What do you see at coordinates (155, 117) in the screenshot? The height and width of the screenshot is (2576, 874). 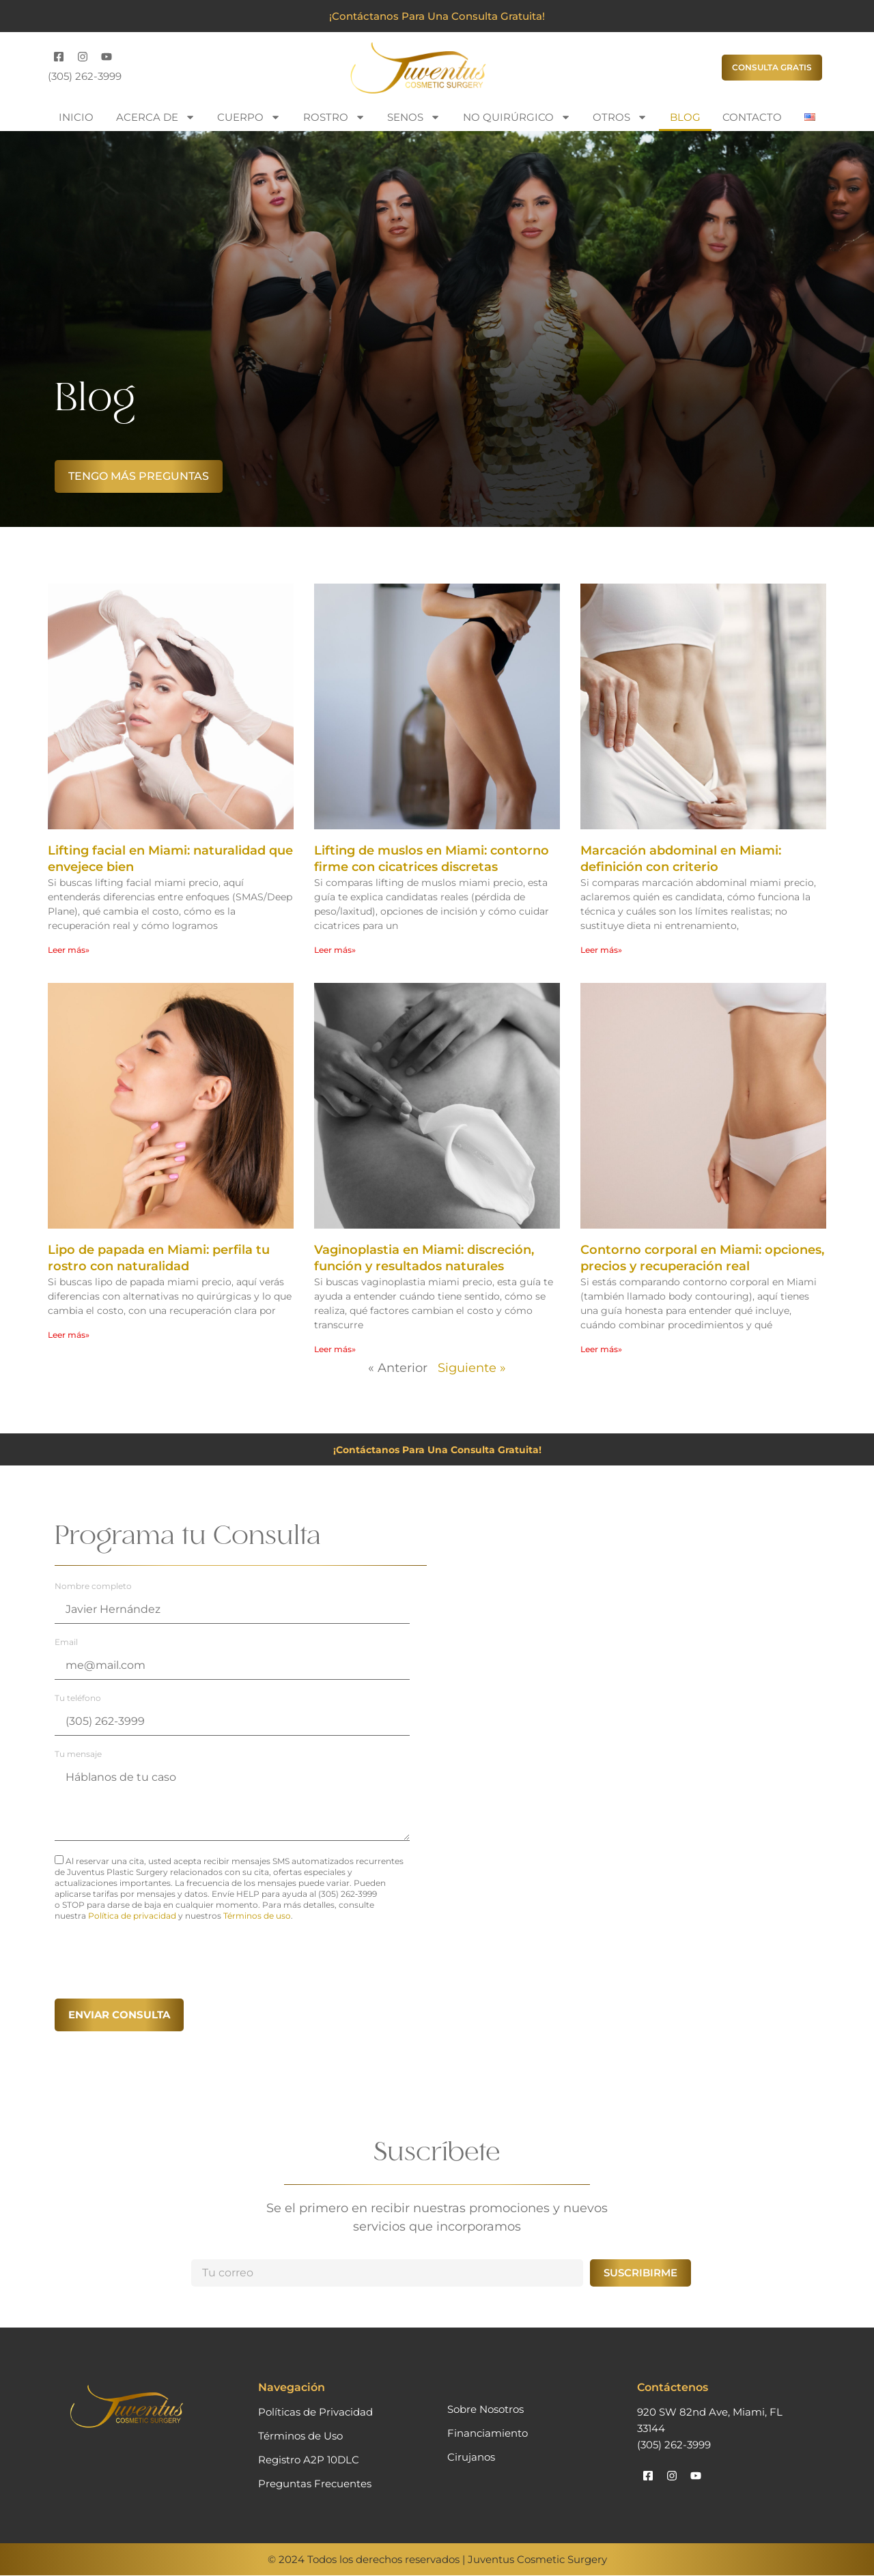 I see `Acerca de` at bounding box center [155, 117].